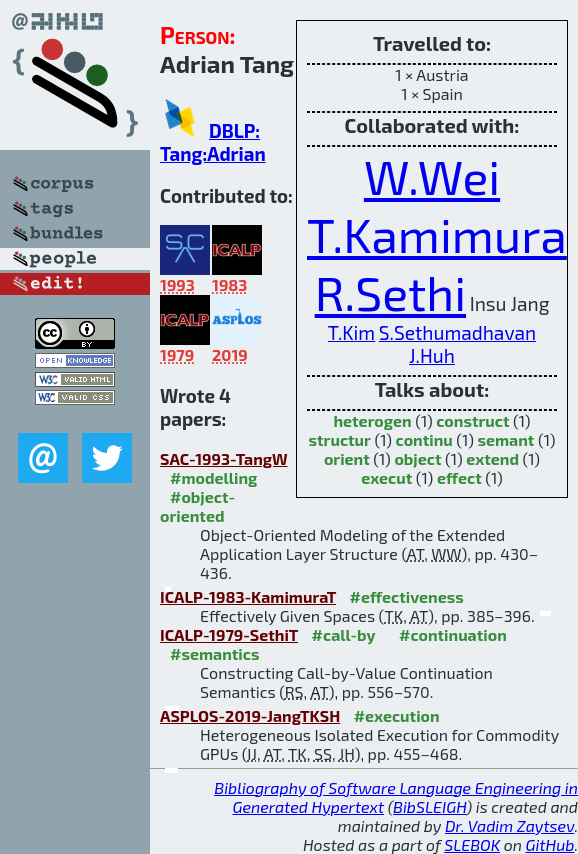 This screenshot has width=578, height=854. Describe the element at coordinates (437, 234) in the screenshot. I see `T.Kamimura` at that location.